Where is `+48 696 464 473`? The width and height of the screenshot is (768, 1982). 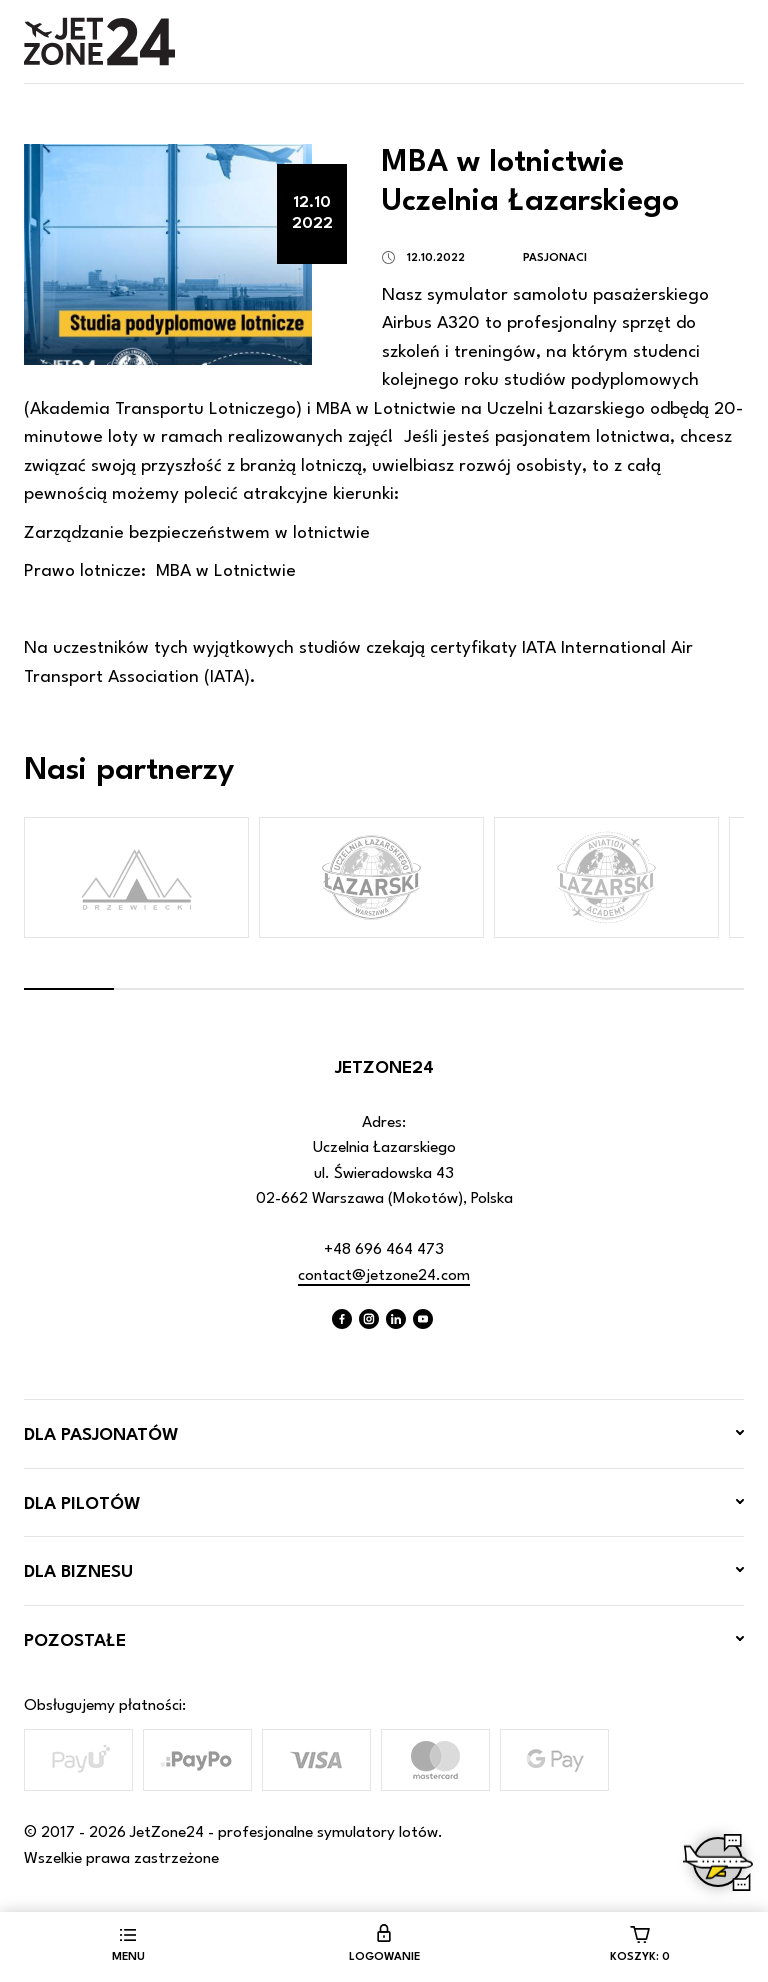 +48 696 464 473 is located at coordinates (384, 1250).